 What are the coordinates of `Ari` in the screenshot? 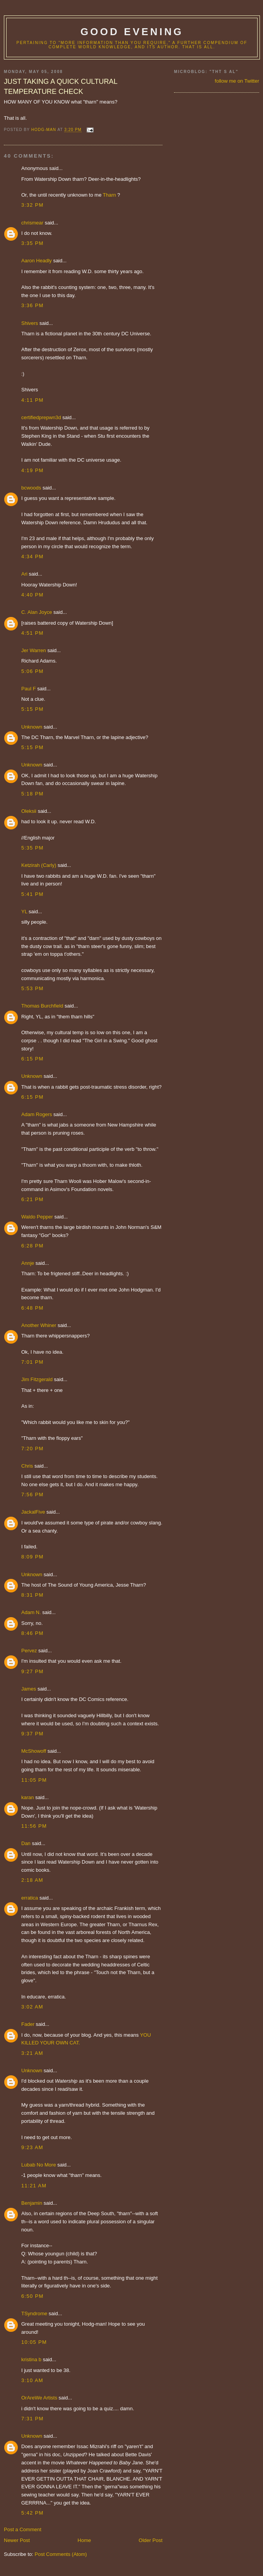 It's located at (24, 574).